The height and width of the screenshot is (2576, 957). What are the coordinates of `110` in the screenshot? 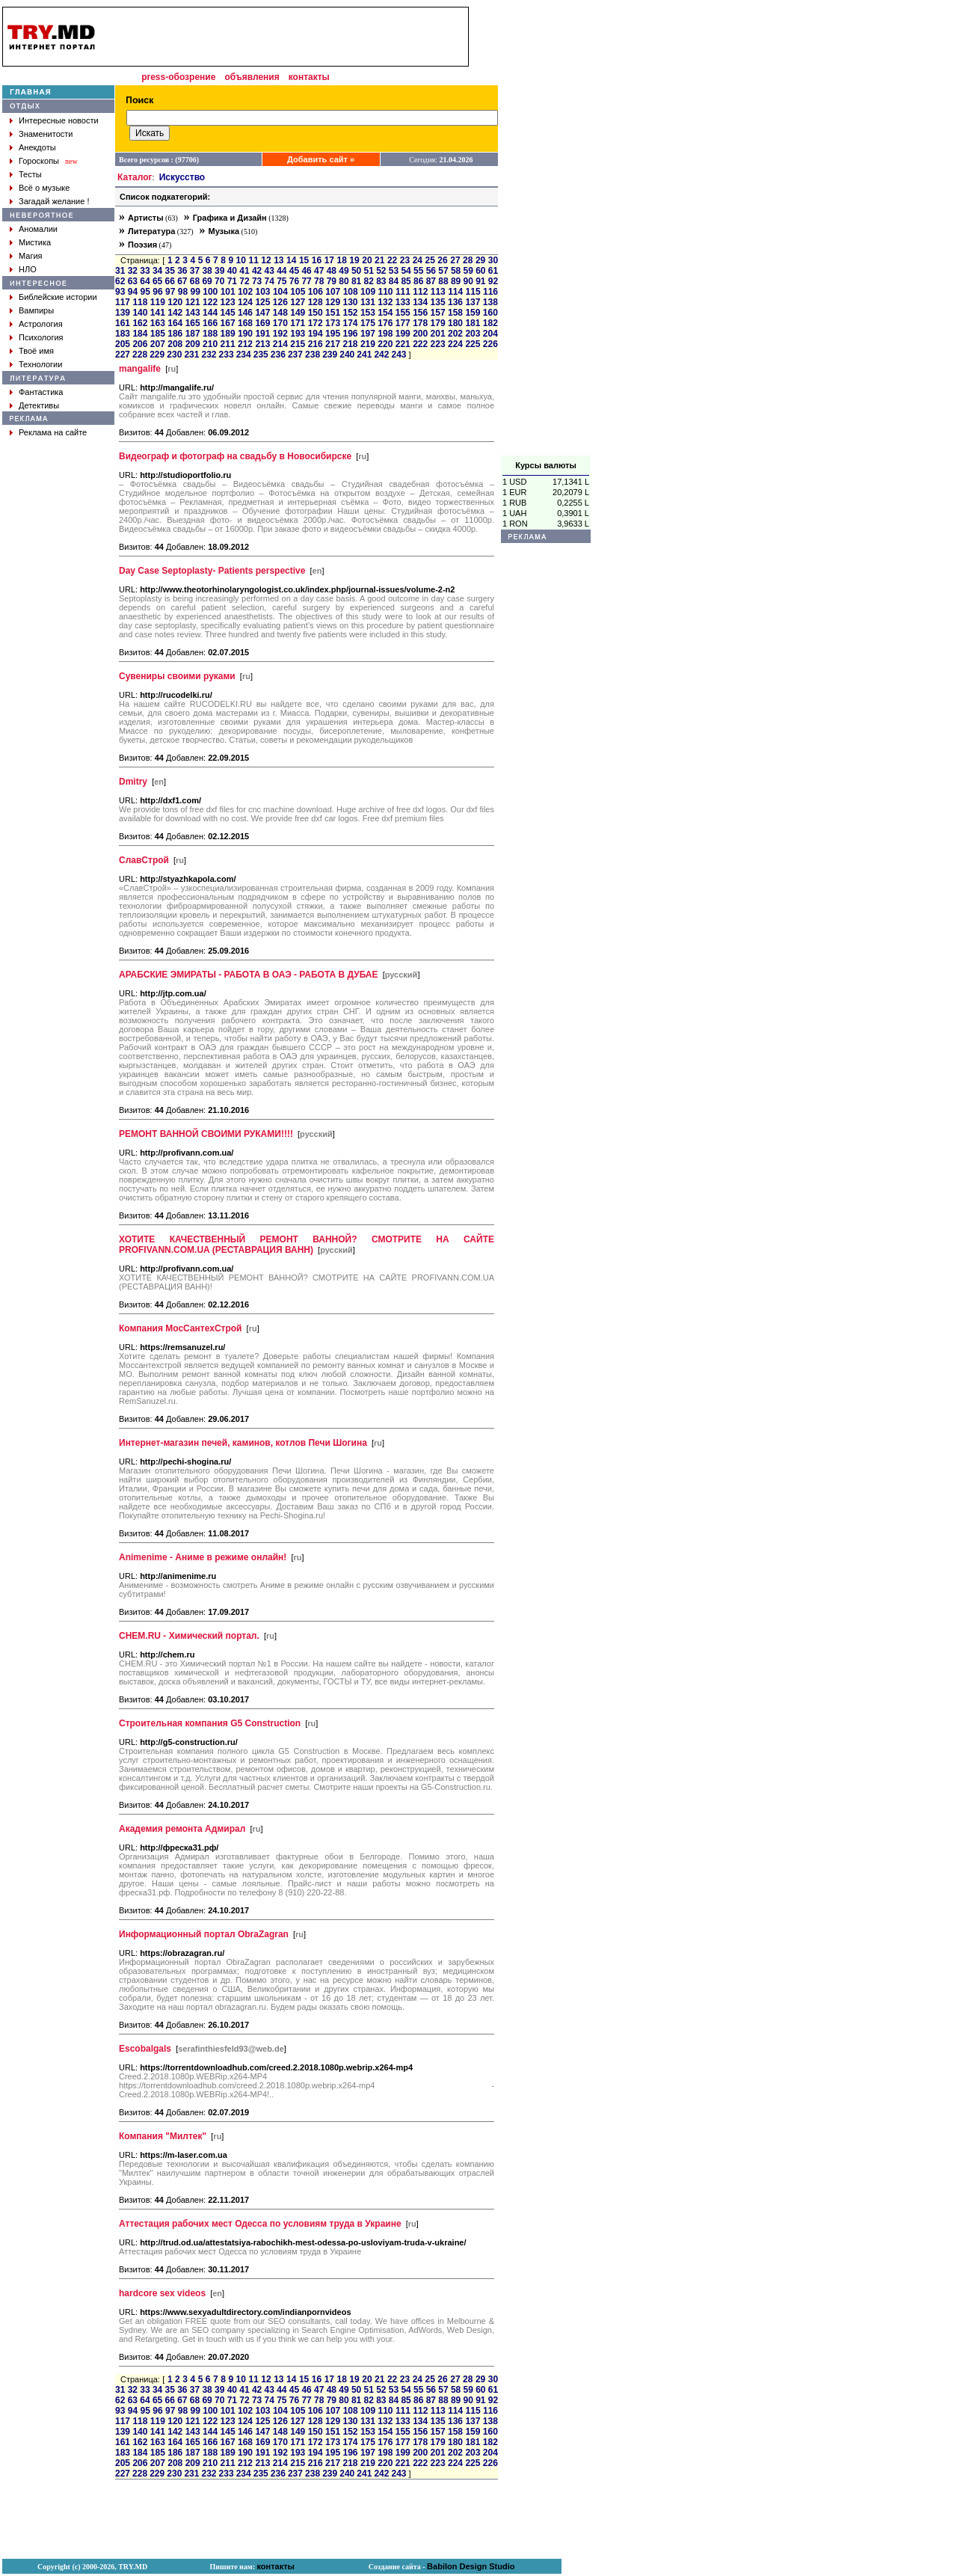 It's located at (385, 291).